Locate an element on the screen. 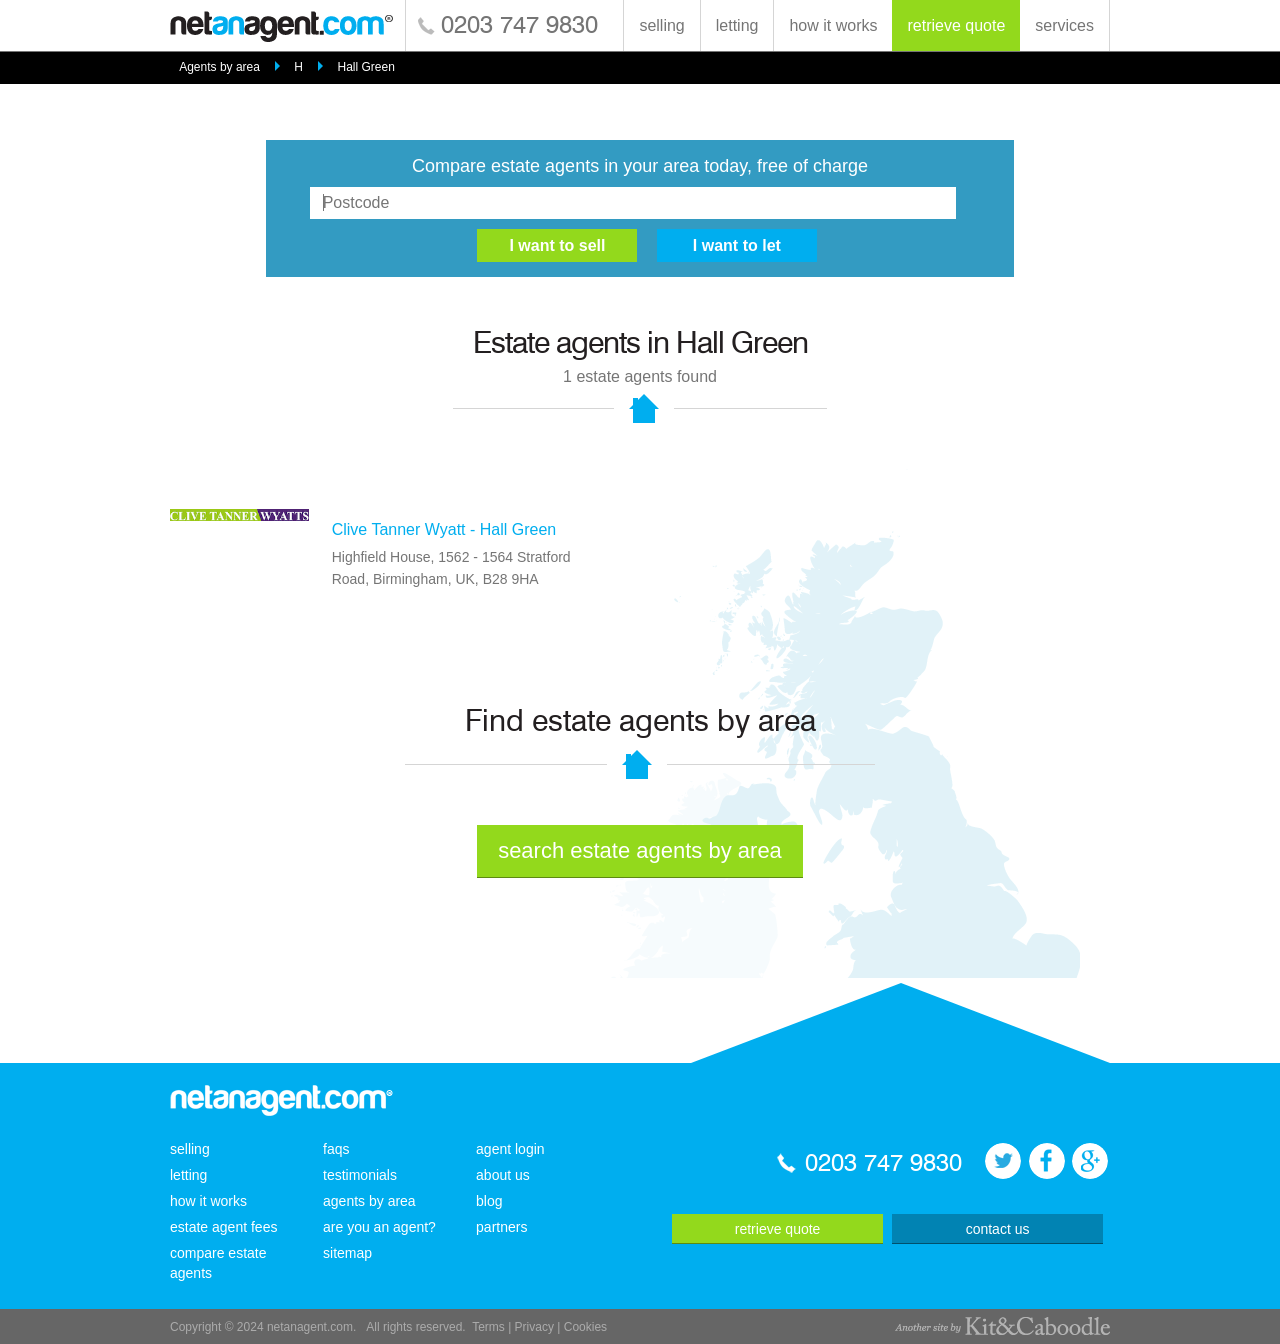 This screenshot has width=1280, height=1344. agent login is located at coordinates (510, 1149).